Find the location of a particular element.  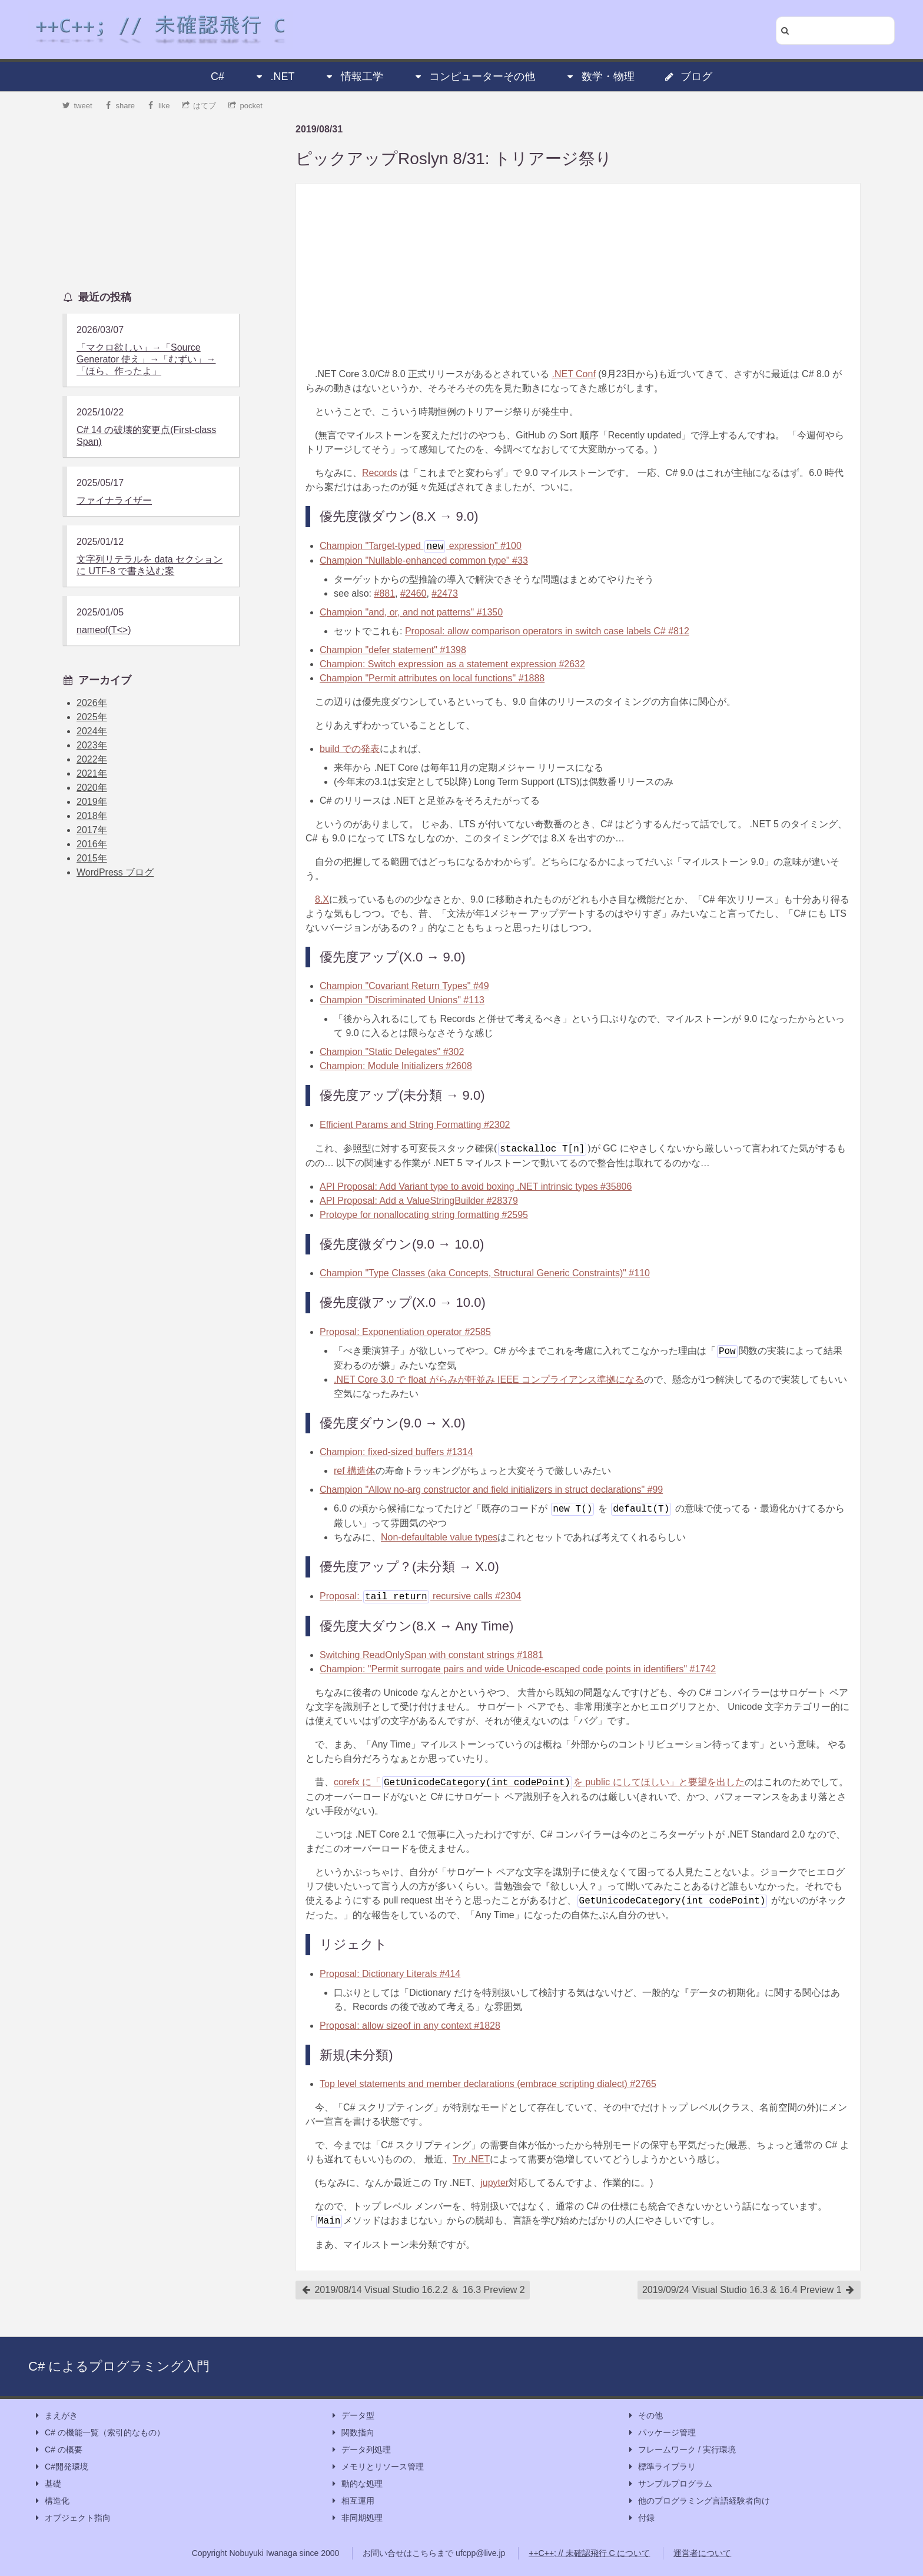

「マクロ欲しい」→「Source Generator 使え」→「むずい」→「ほら、作ったよ」 is located at coordinates (146, 359).